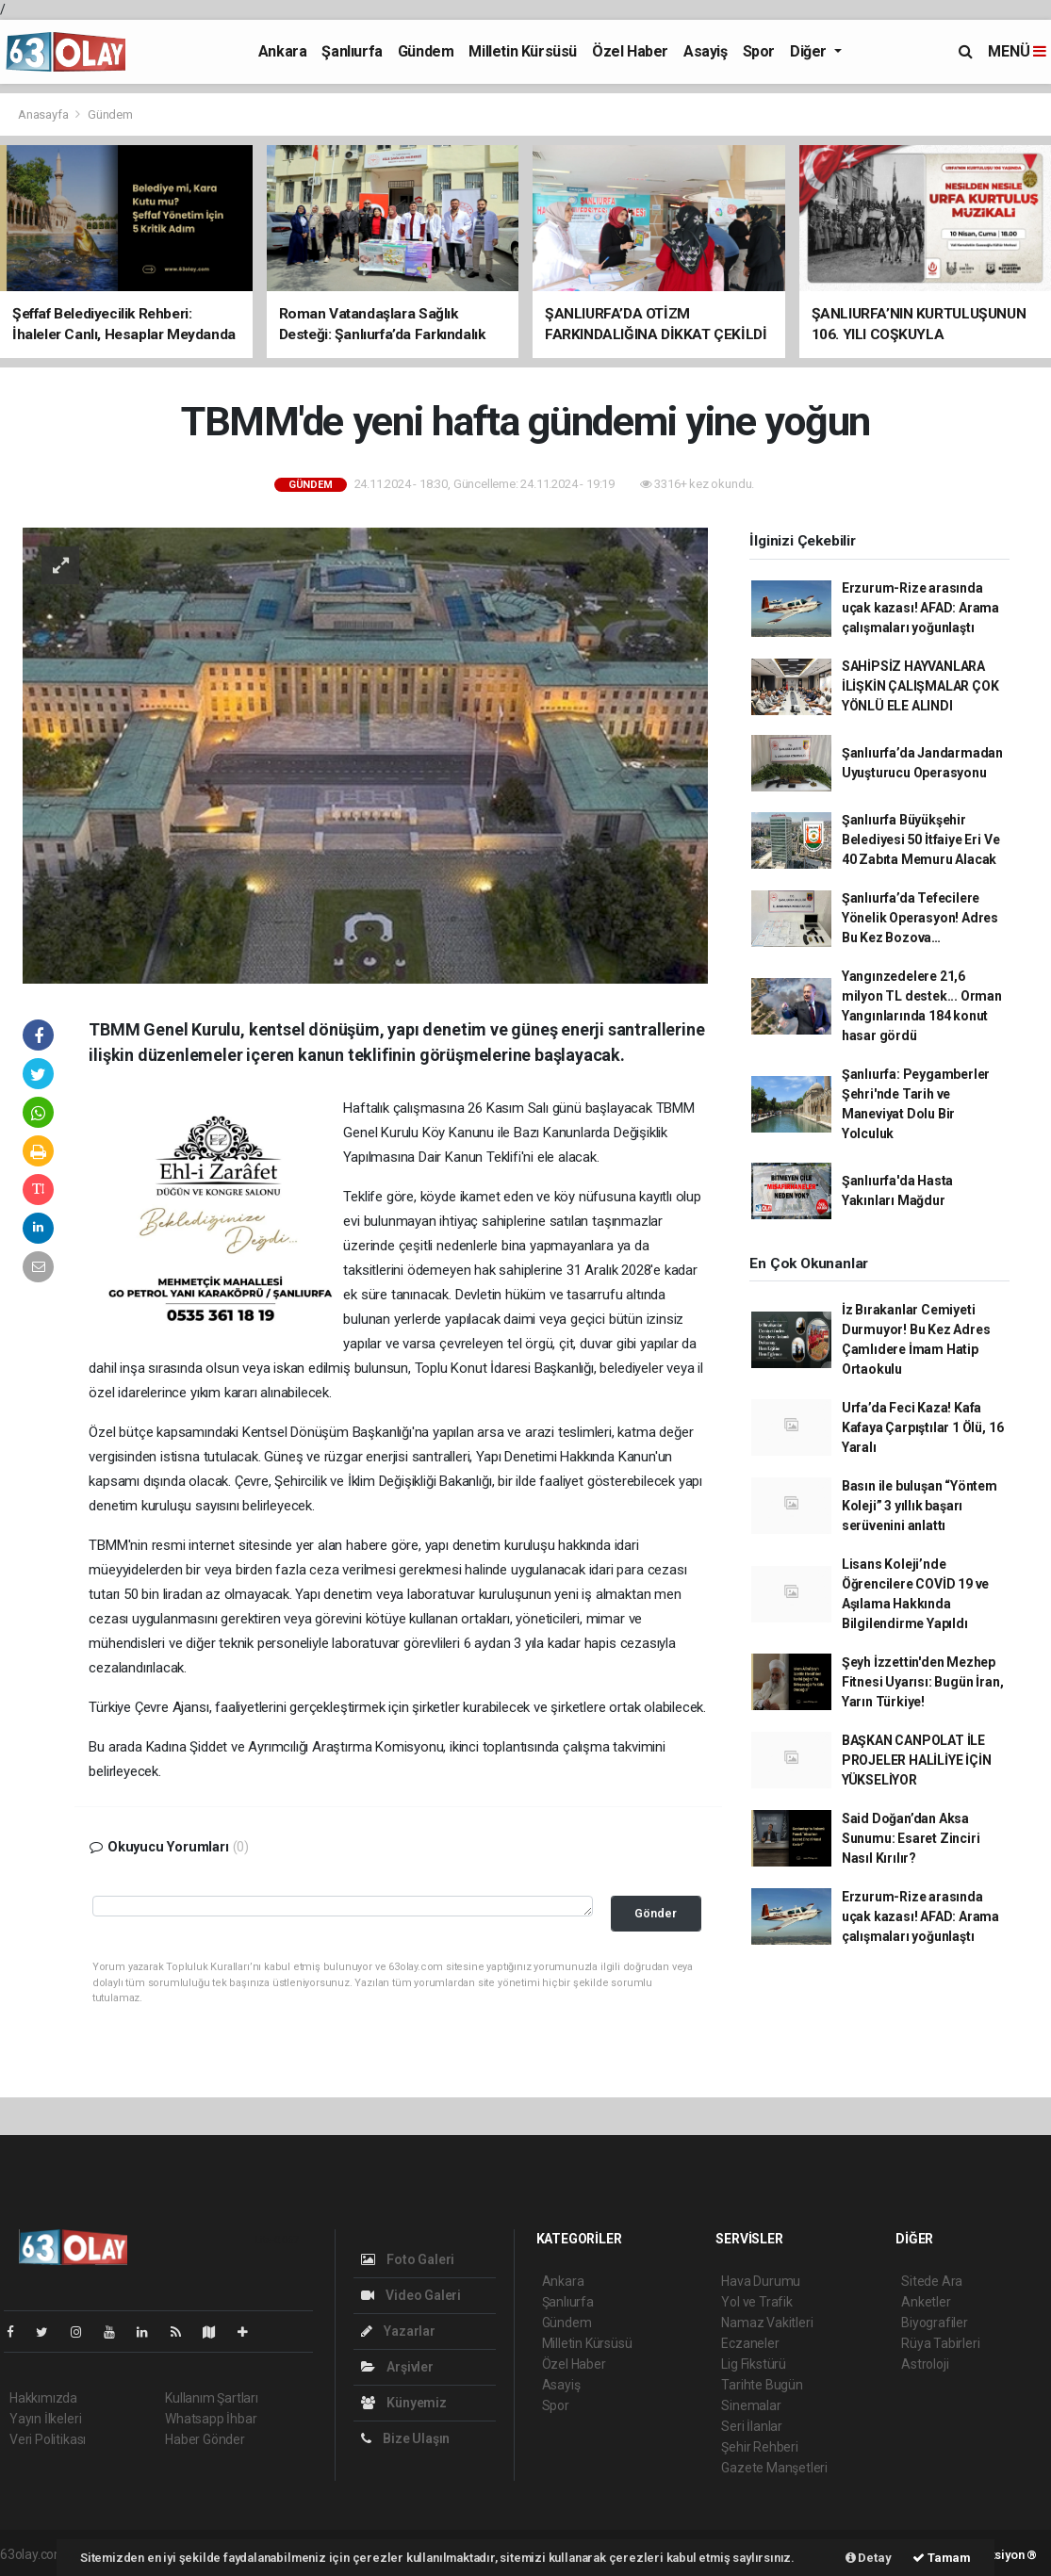 The height and width of the screenshot is (2576, 1051). Describe the element at coordinates (923, 1427) in the screenshot. I see `Urfa’da Feci Kaza! Kafa Kafaya Çarpıştılar 1 Ölü, 16 Yaralı` at that location.